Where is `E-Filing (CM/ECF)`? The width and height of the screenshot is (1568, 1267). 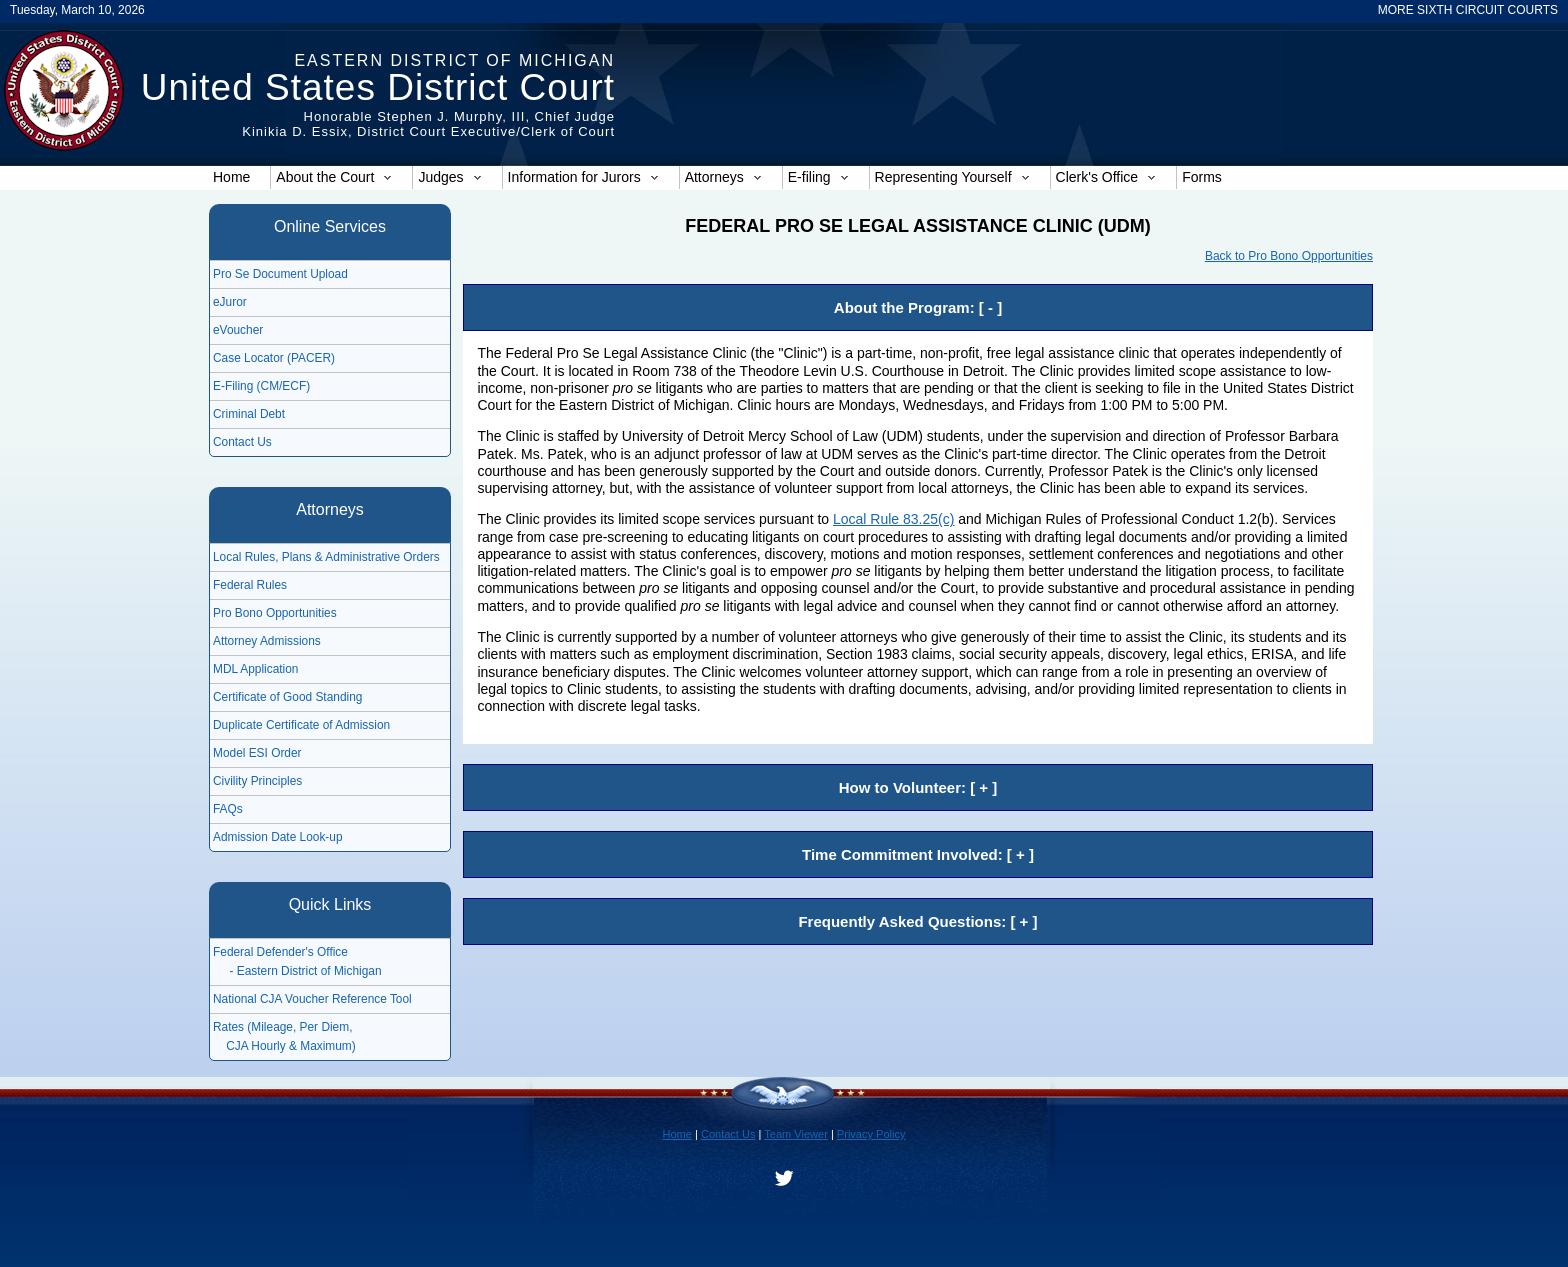 E-Filing (CM/ECF) is located at coordinates (261, 386).